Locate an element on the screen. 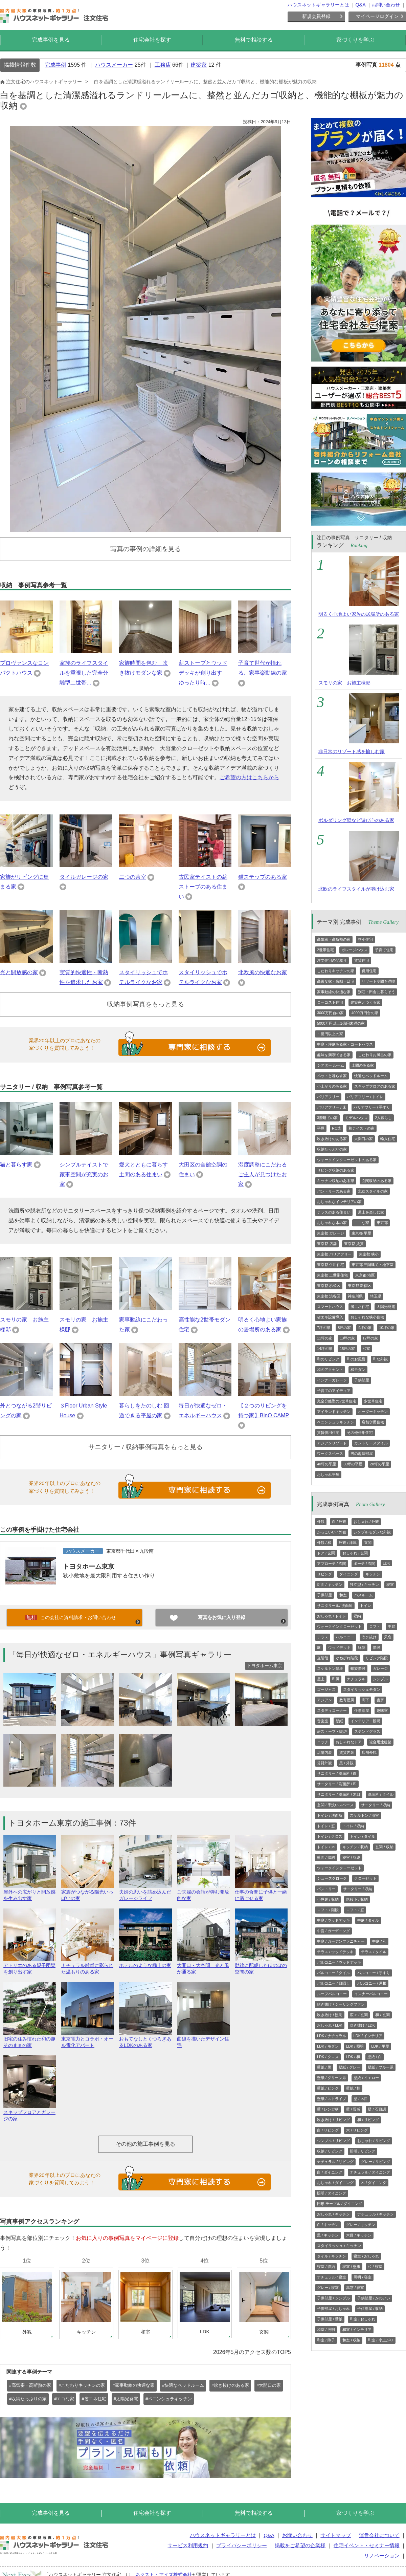 The image size is (406, 2576). 太陽光発電 is located at coordinates (386, 1307).